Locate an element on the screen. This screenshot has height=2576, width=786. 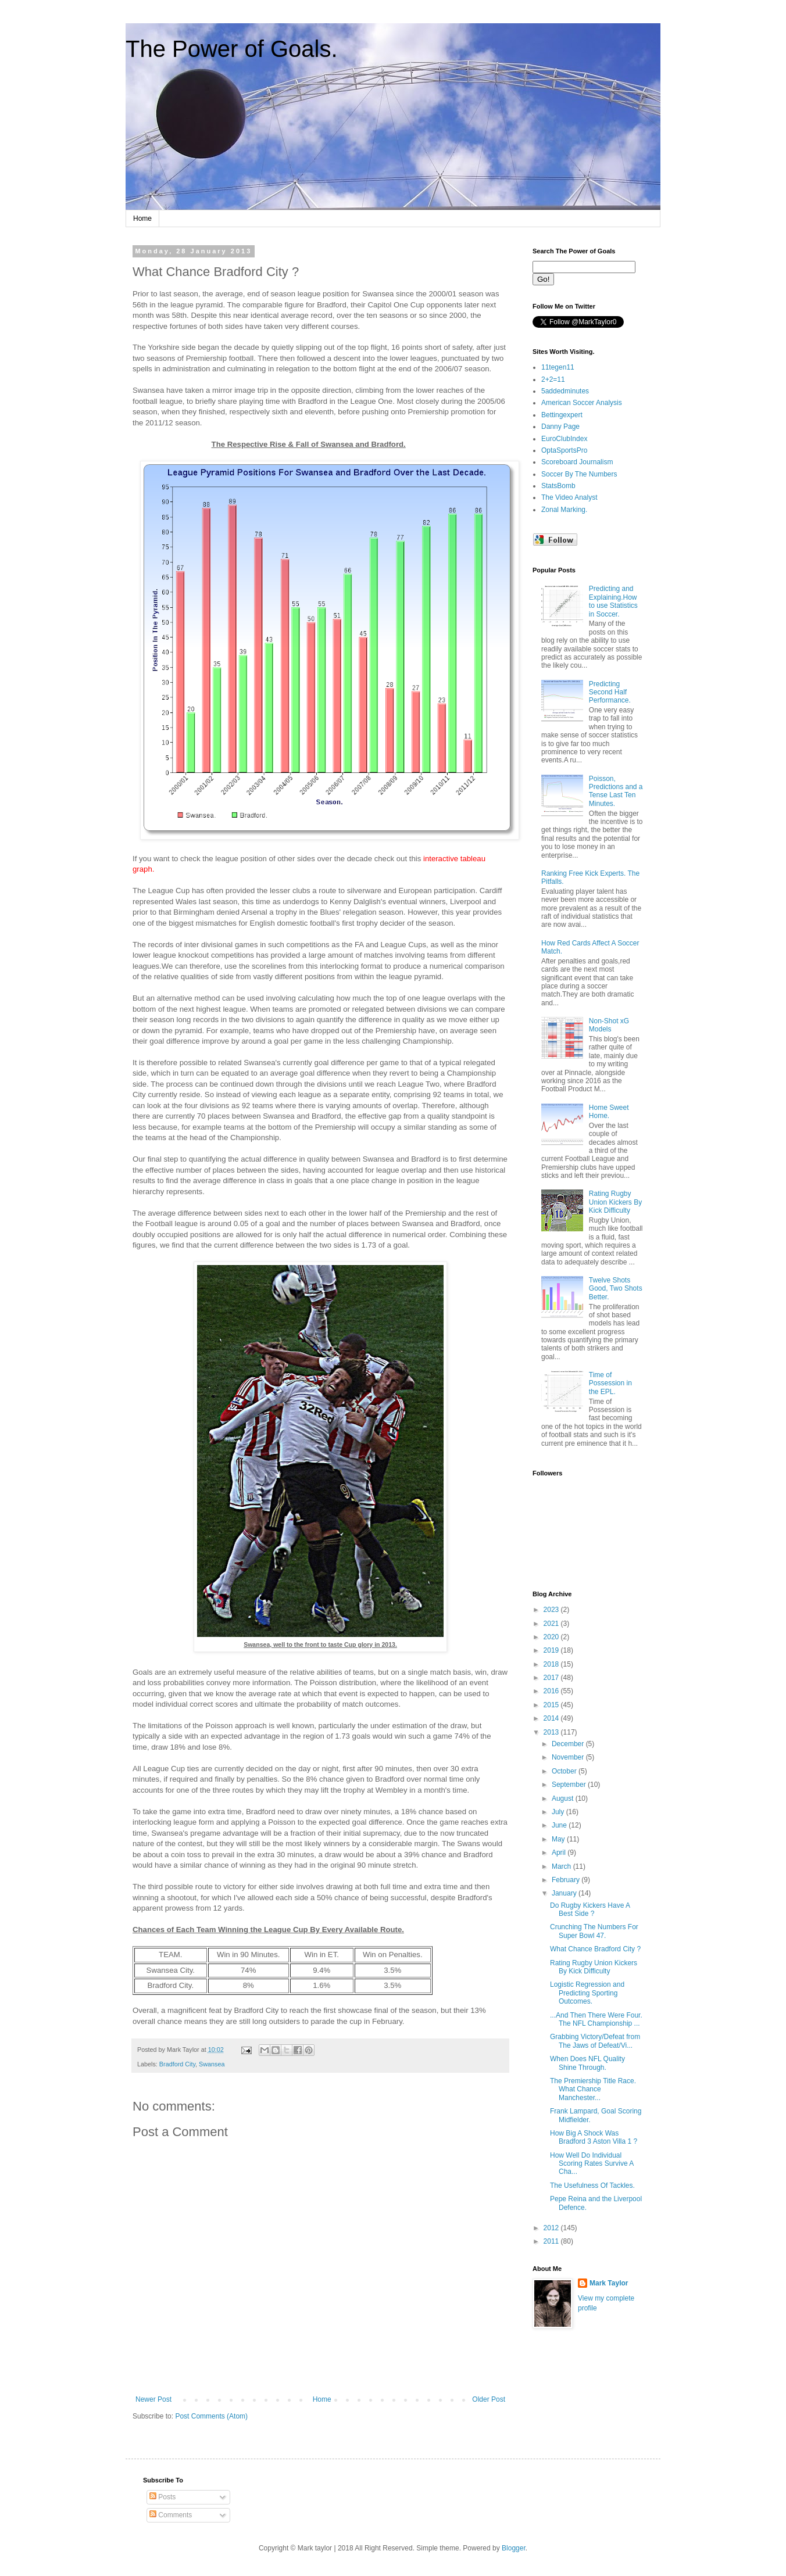
November is located at coordinates (569, 1757).